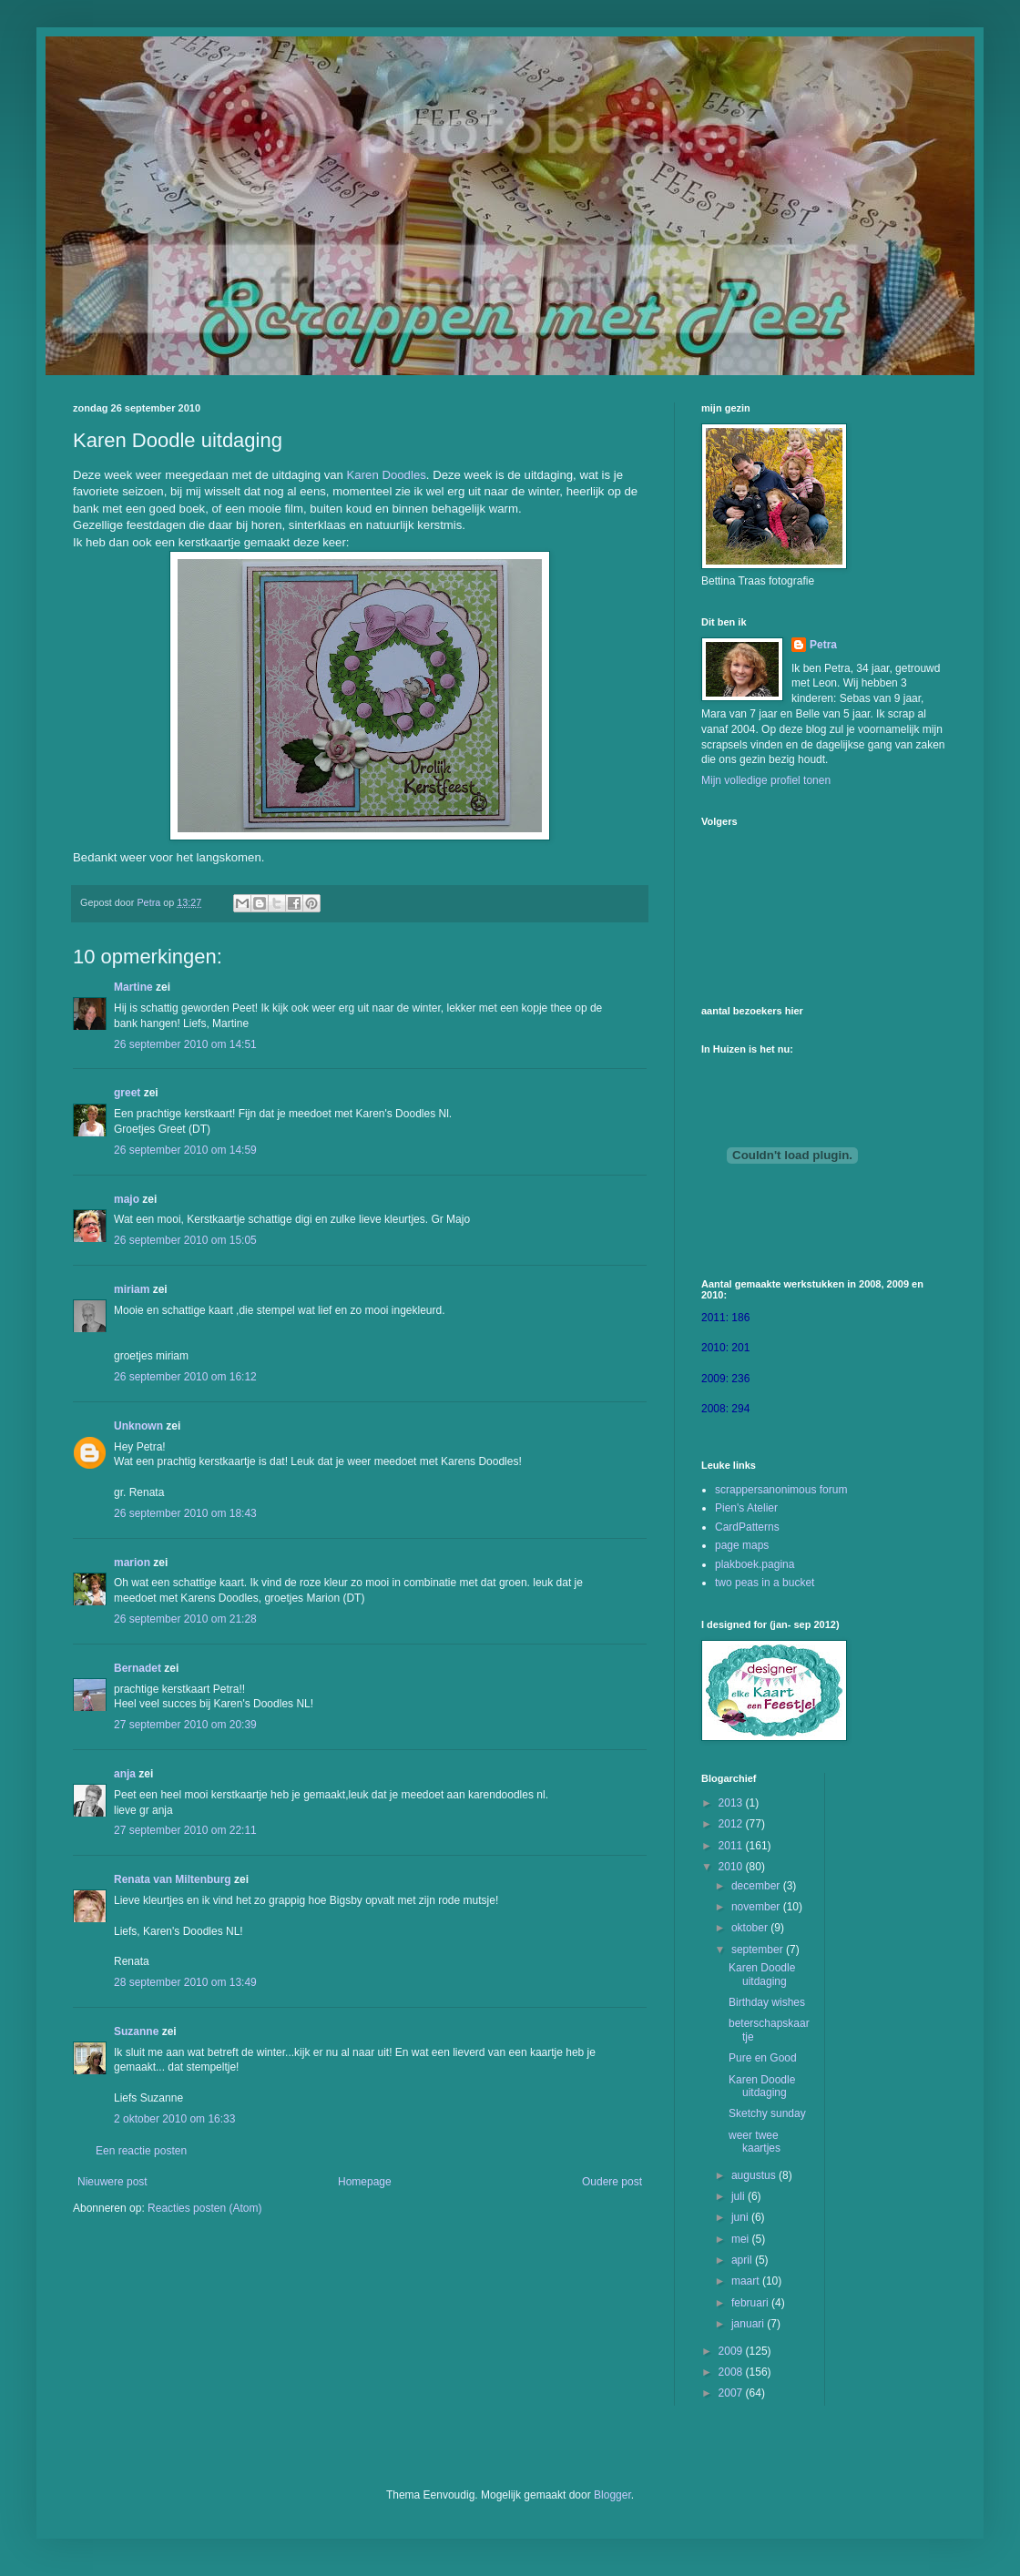 The height and width of the screenshot is (2576, 1020). What do you see at coordinates (185, 1240) in the screenshot?
I see `26 september 2010 om 15:05` at bounding box center [185, 1240].